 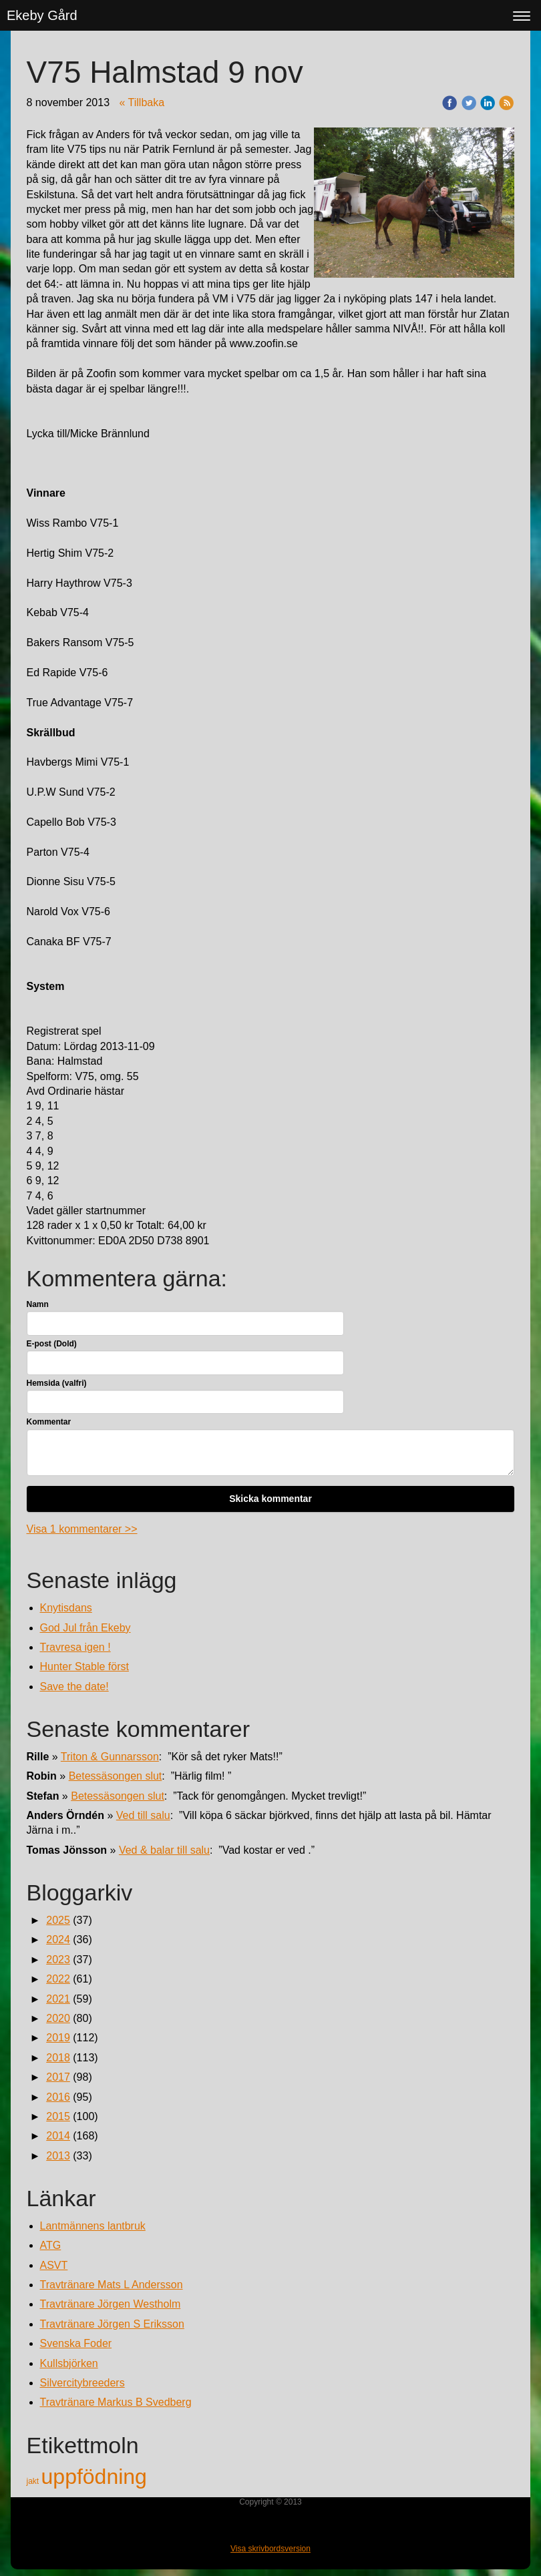 What do you see at coordinates (58, 2037) in the screenshot?
I see `2019` at bounding box center [58, 2037].